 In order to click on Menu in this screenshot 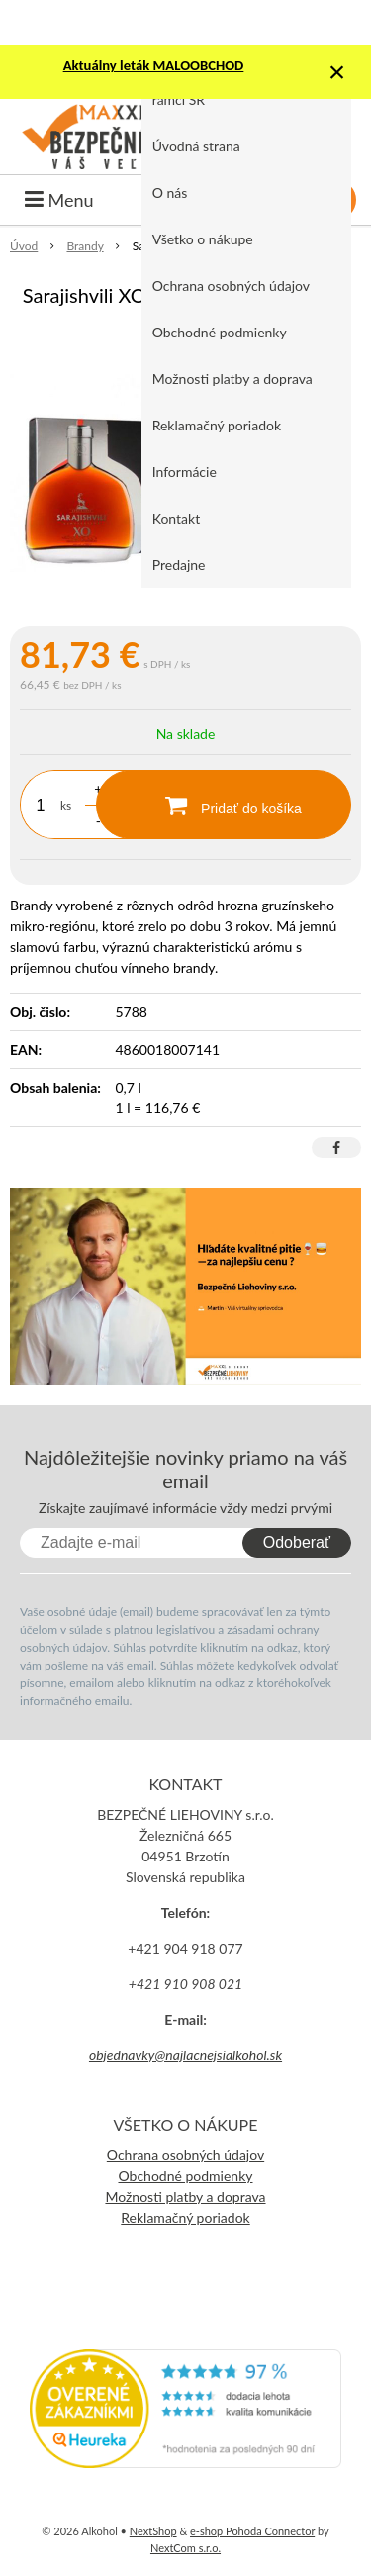, I will do `click(59, 200)`.